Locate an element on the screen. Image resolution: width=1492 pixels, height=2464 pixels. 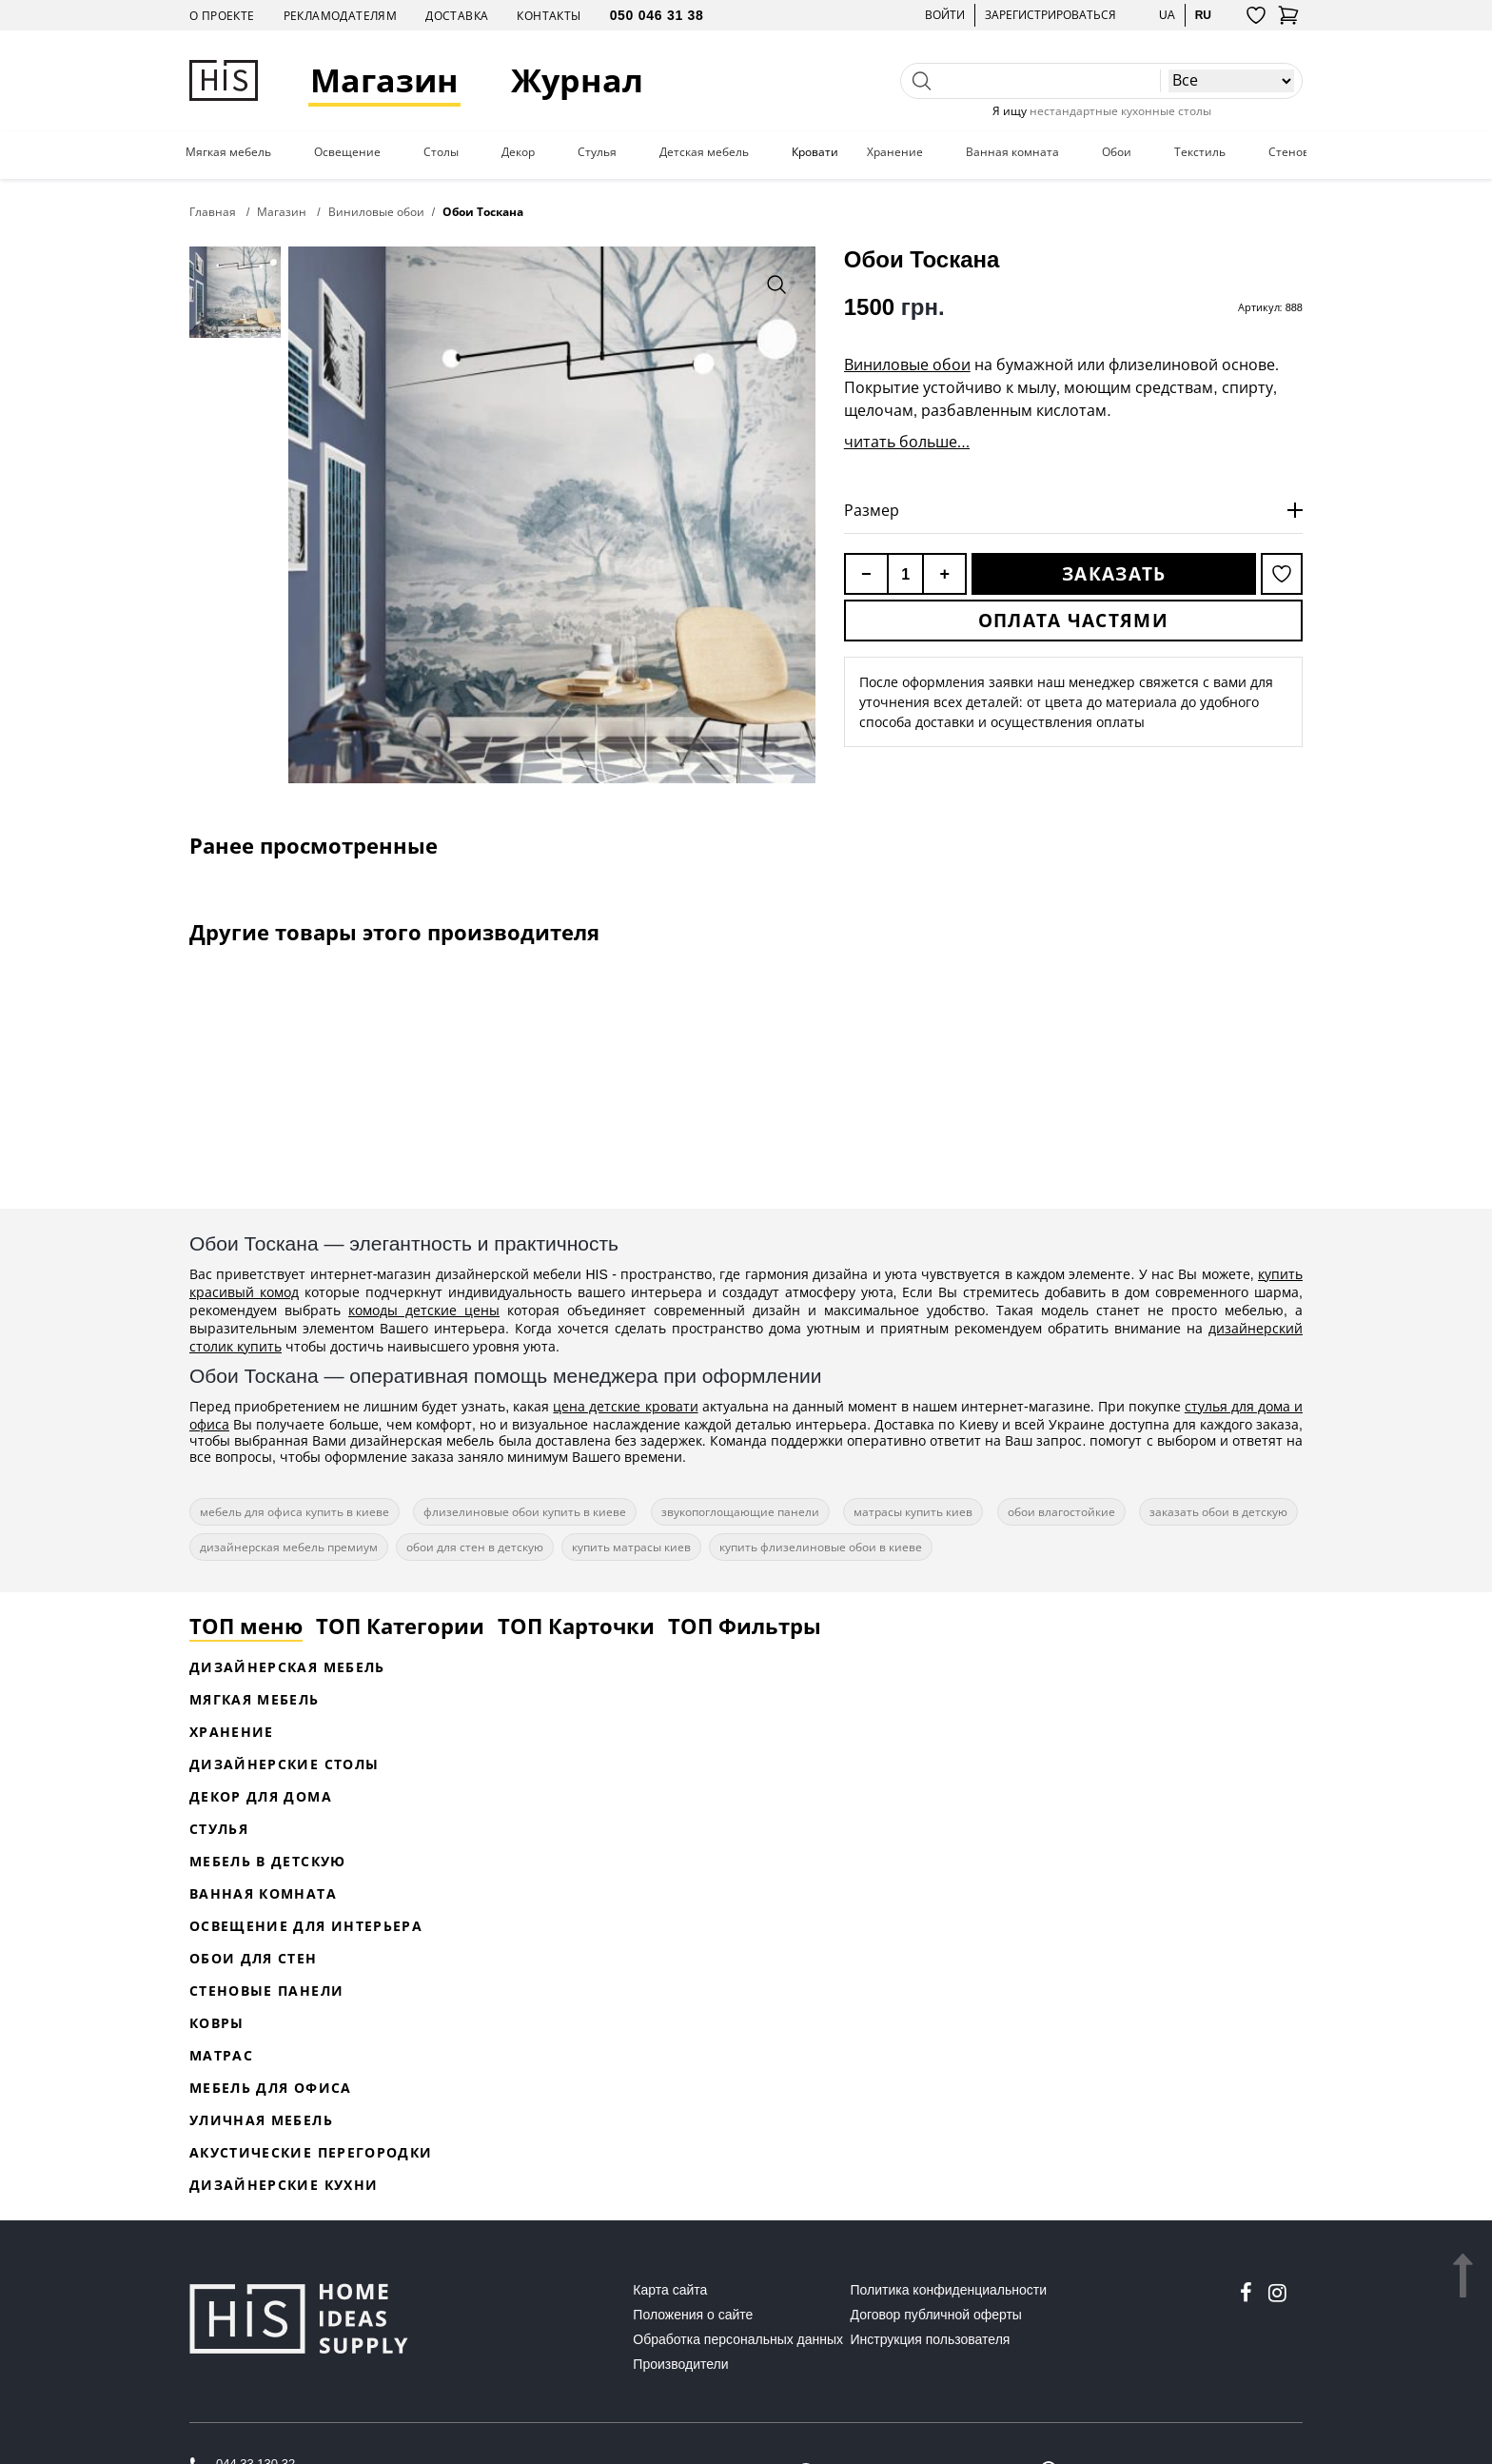
дизайнерская мебель премиум is located at coordinates (289, 1547).